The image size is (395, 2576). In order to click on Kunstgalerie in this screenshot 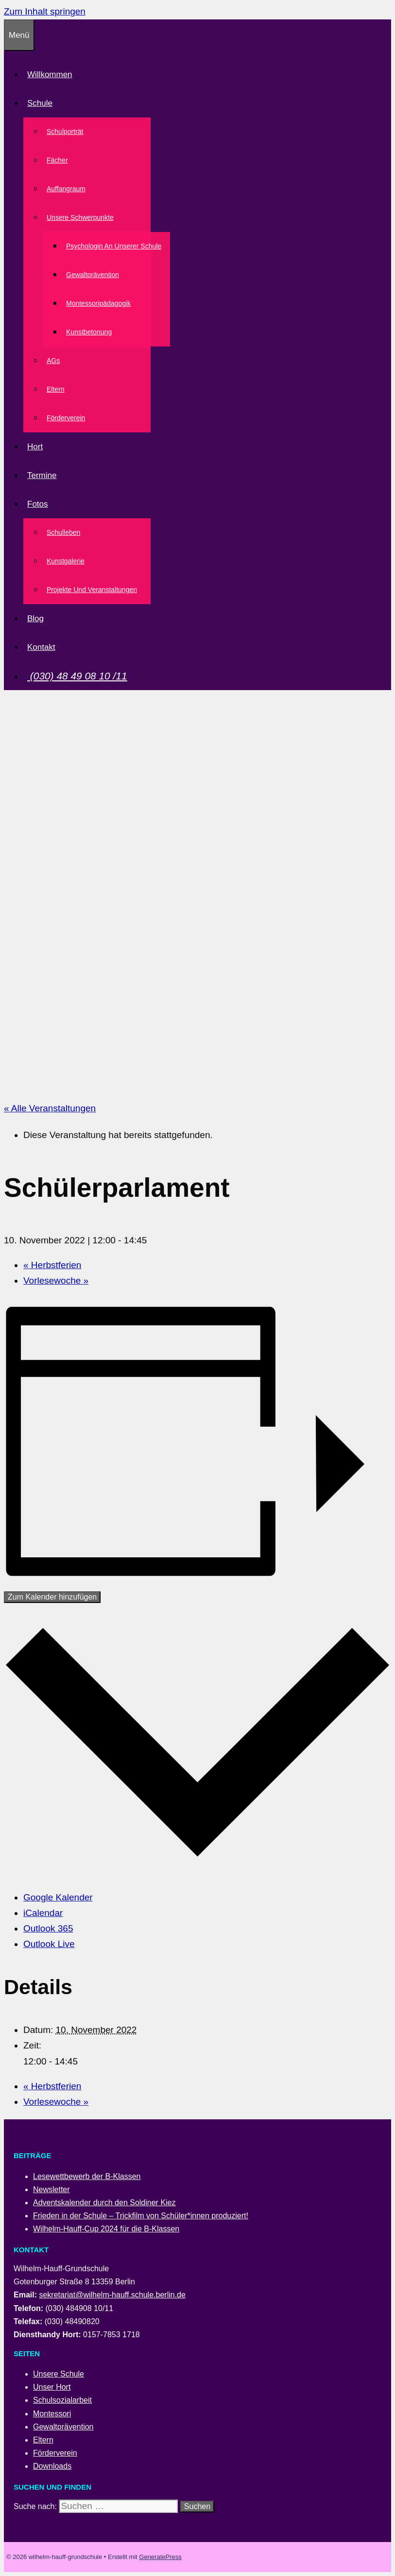, I will do `click(66, 561)`.